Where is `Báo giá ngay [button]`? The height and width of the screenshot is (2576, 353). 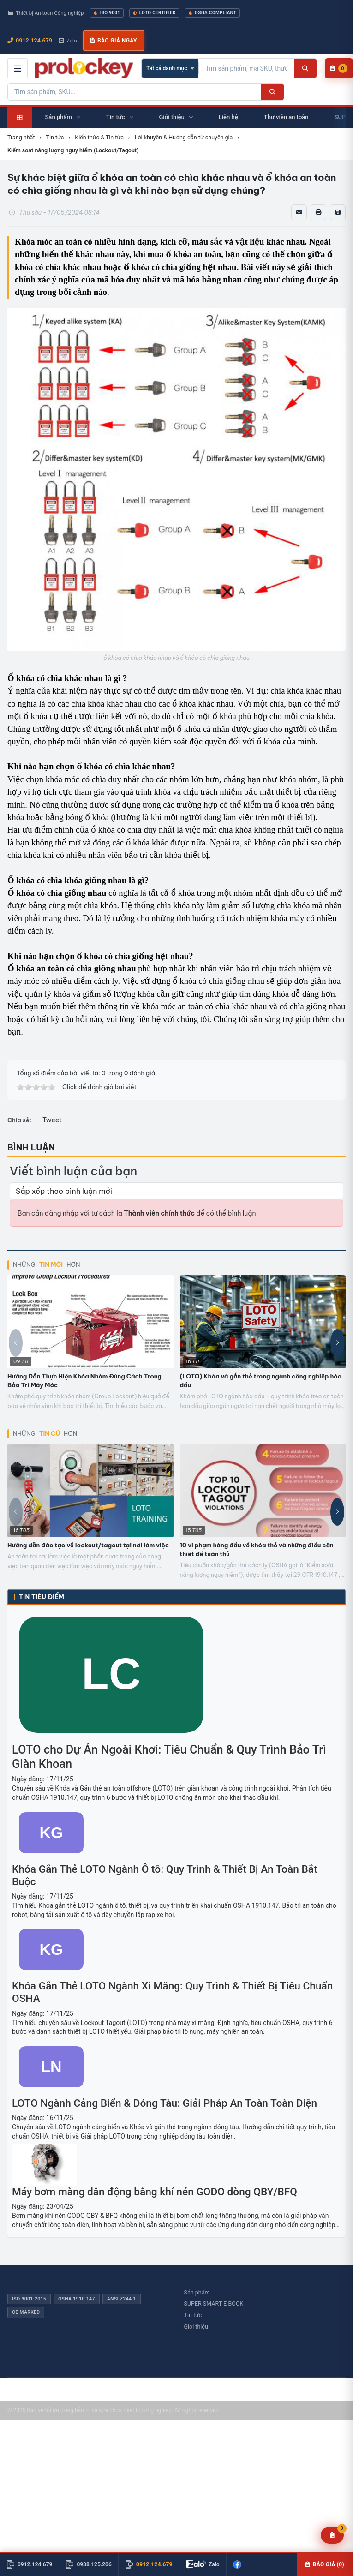
Báo giá ngay [button] is located at coordinates (113, 40).